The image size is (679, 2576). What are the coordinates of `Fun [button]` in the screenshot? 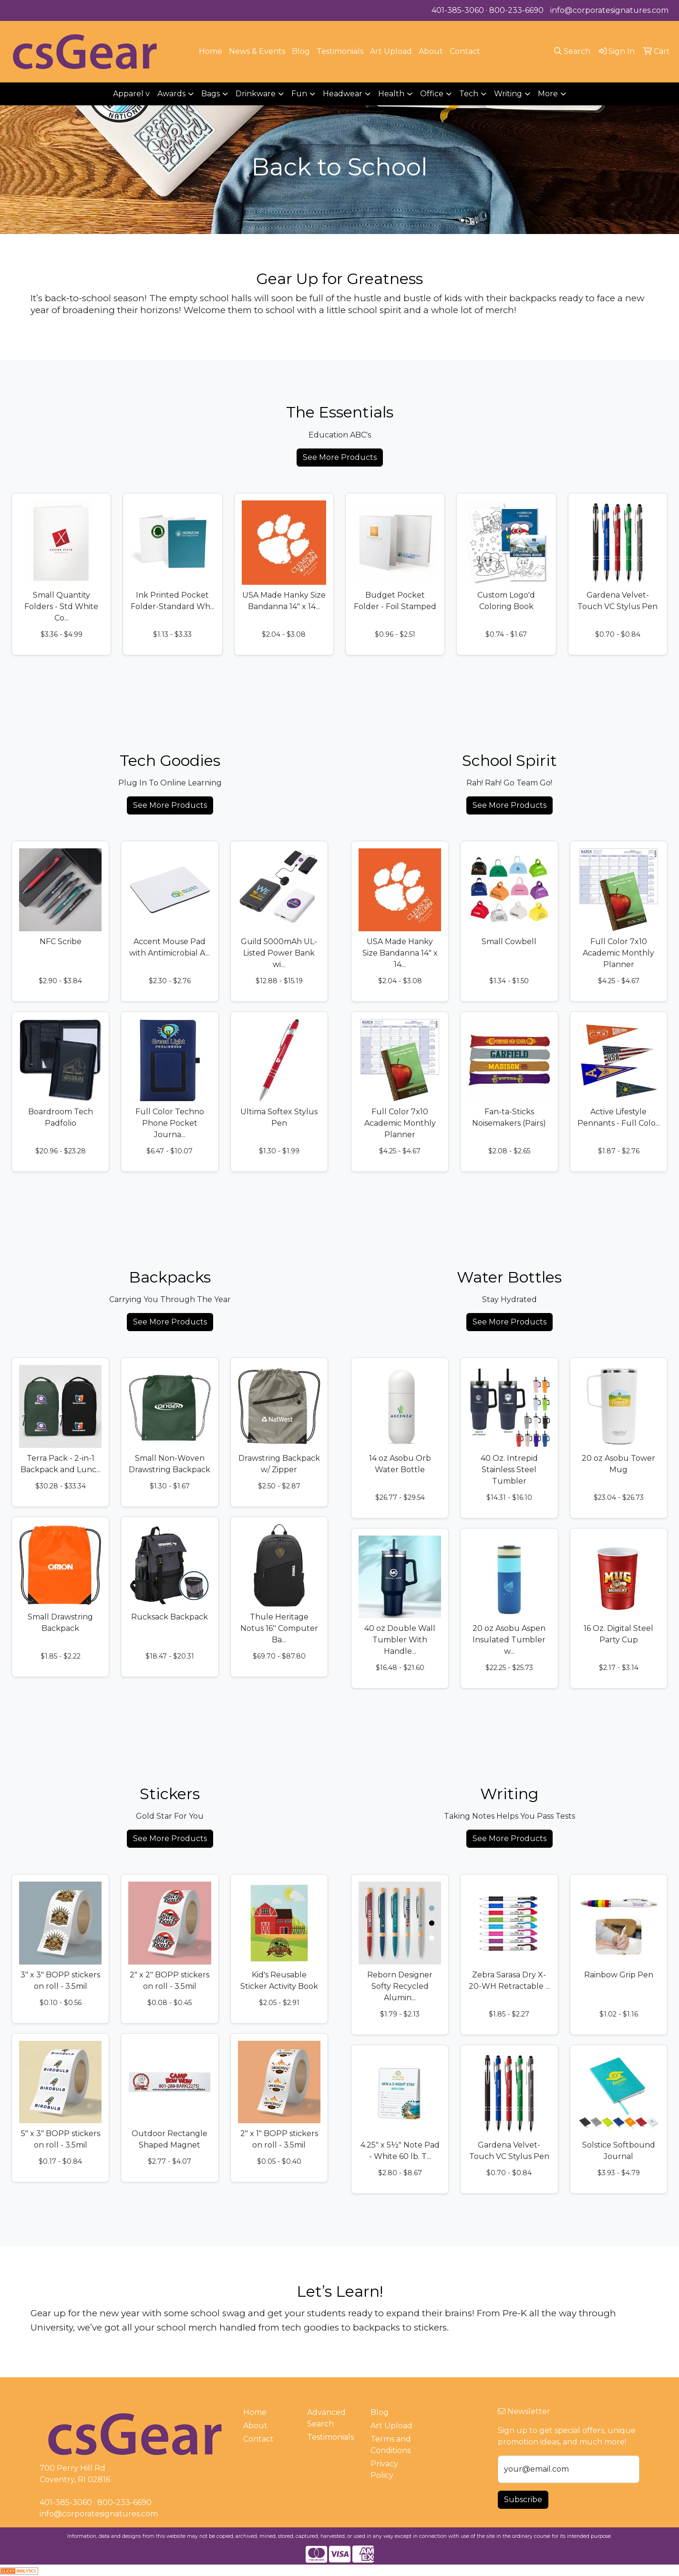 It's located at (299, 93).